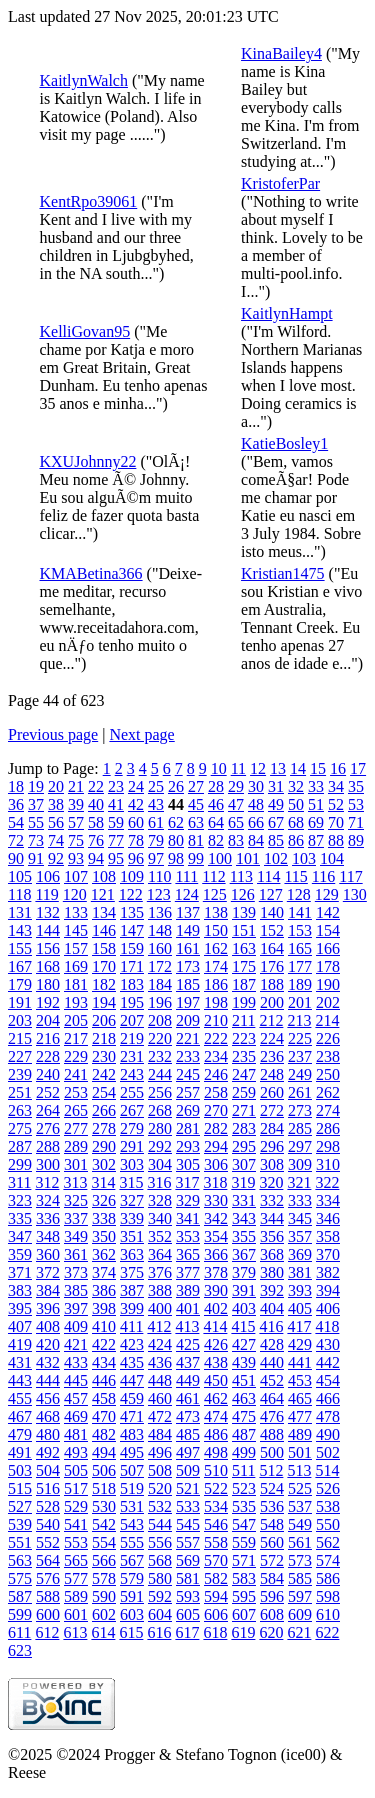 This screenshot has width=375, height=1798. What do you see at coordinates (272, 1380) in the screenshot?
I see `452` at bounding box center [272, 1380].